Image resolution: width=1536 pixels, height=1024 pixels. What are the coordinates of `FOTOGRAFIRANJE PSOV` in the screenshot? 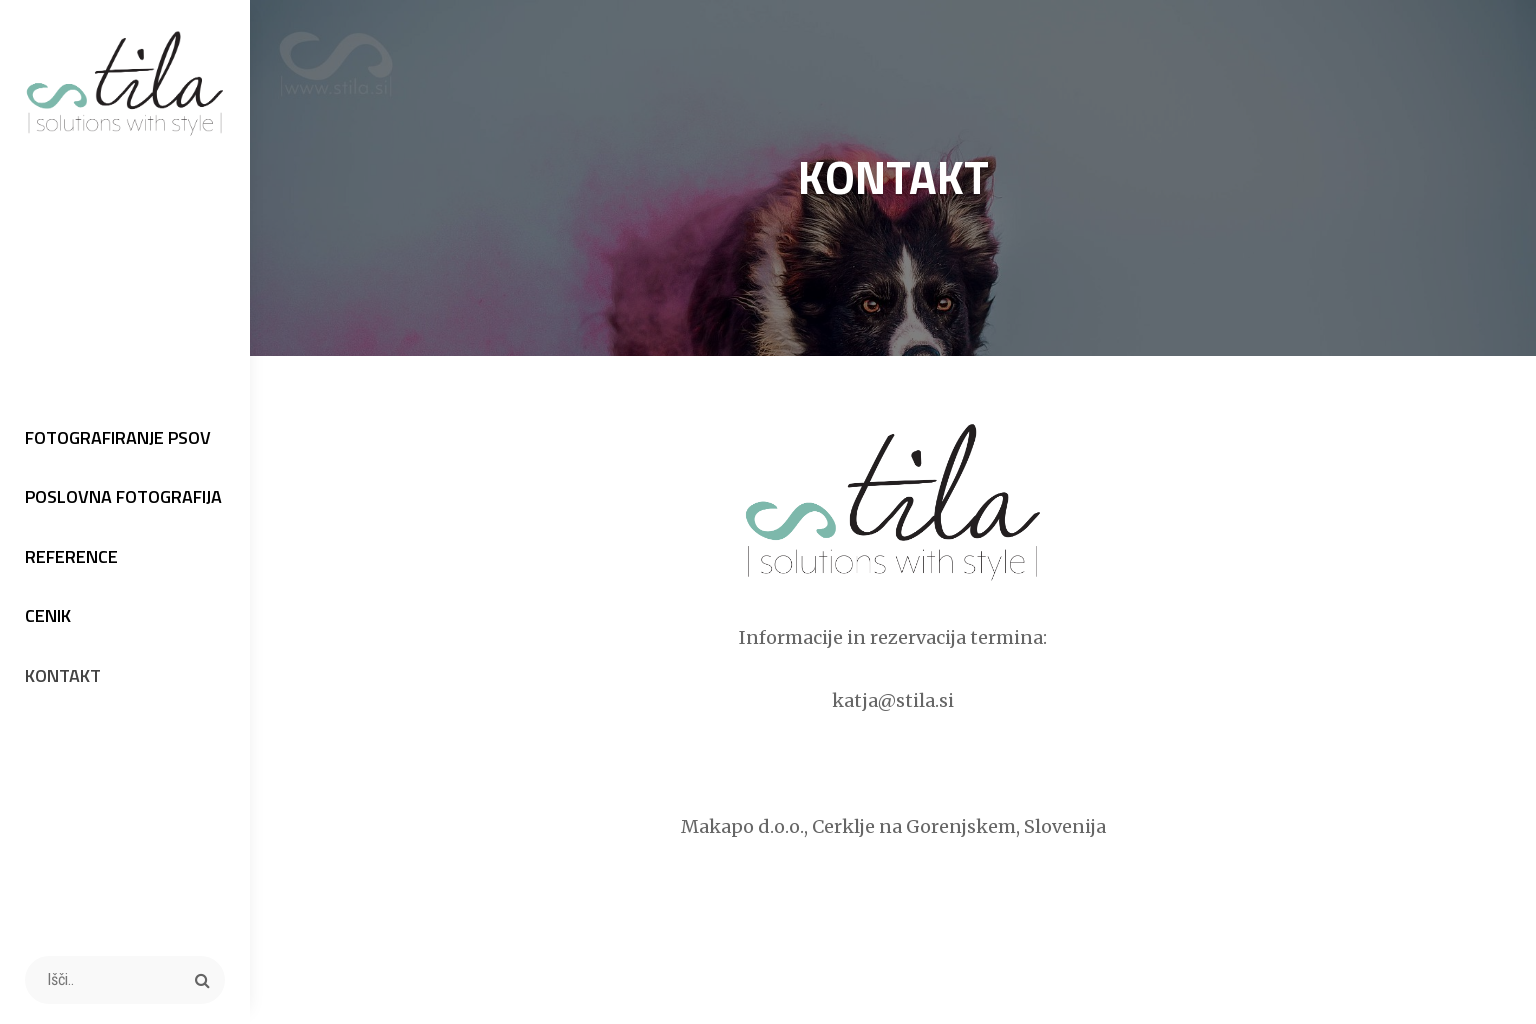 It's located at (118, 437).